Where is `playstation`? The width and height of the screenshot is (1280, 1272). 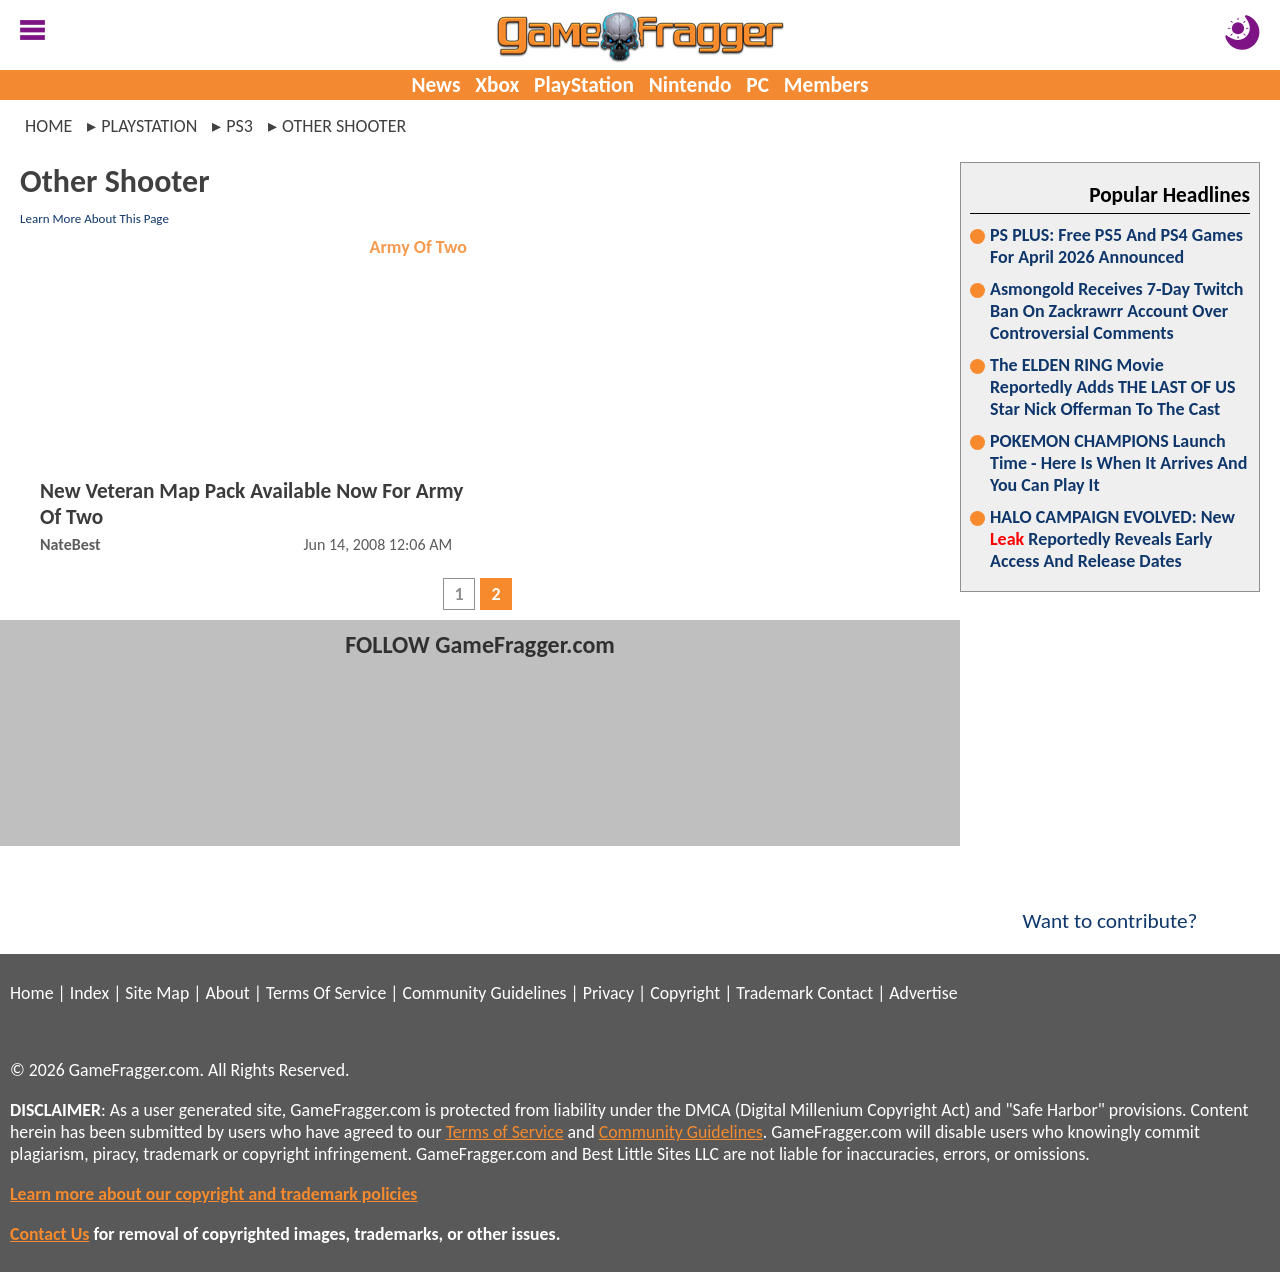
playstation is located at coordinates (149, 126).